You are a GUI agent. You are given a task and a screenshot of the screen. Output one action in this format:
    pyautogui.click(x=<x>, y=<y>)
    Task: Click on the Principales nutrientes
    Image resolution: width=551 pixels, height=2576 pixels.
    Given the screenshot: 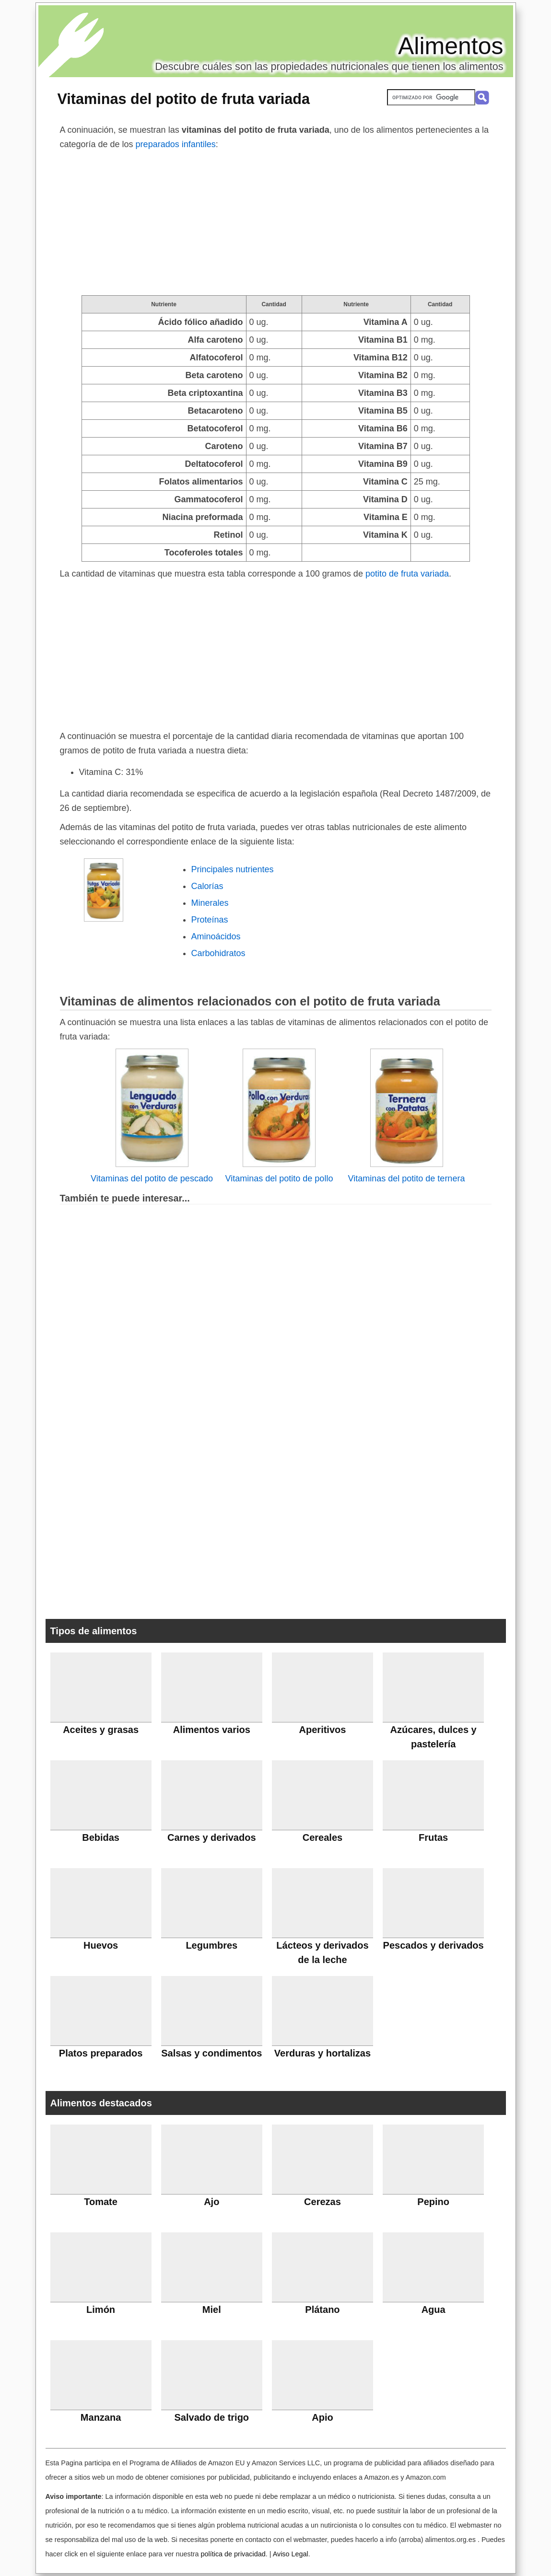 What is the action you would take?
    pyautogui.click(x=232, y=869)
    